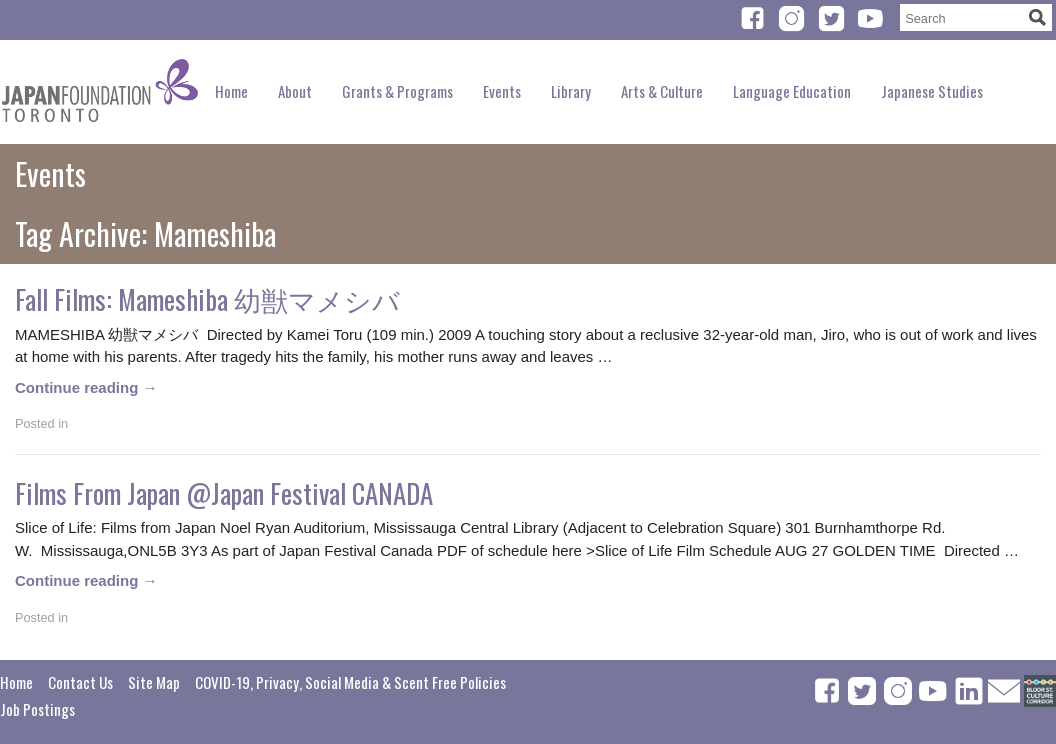  Describe the element at coordinates (37, 709) in the screenshot. I see `Job Postings` at that location.